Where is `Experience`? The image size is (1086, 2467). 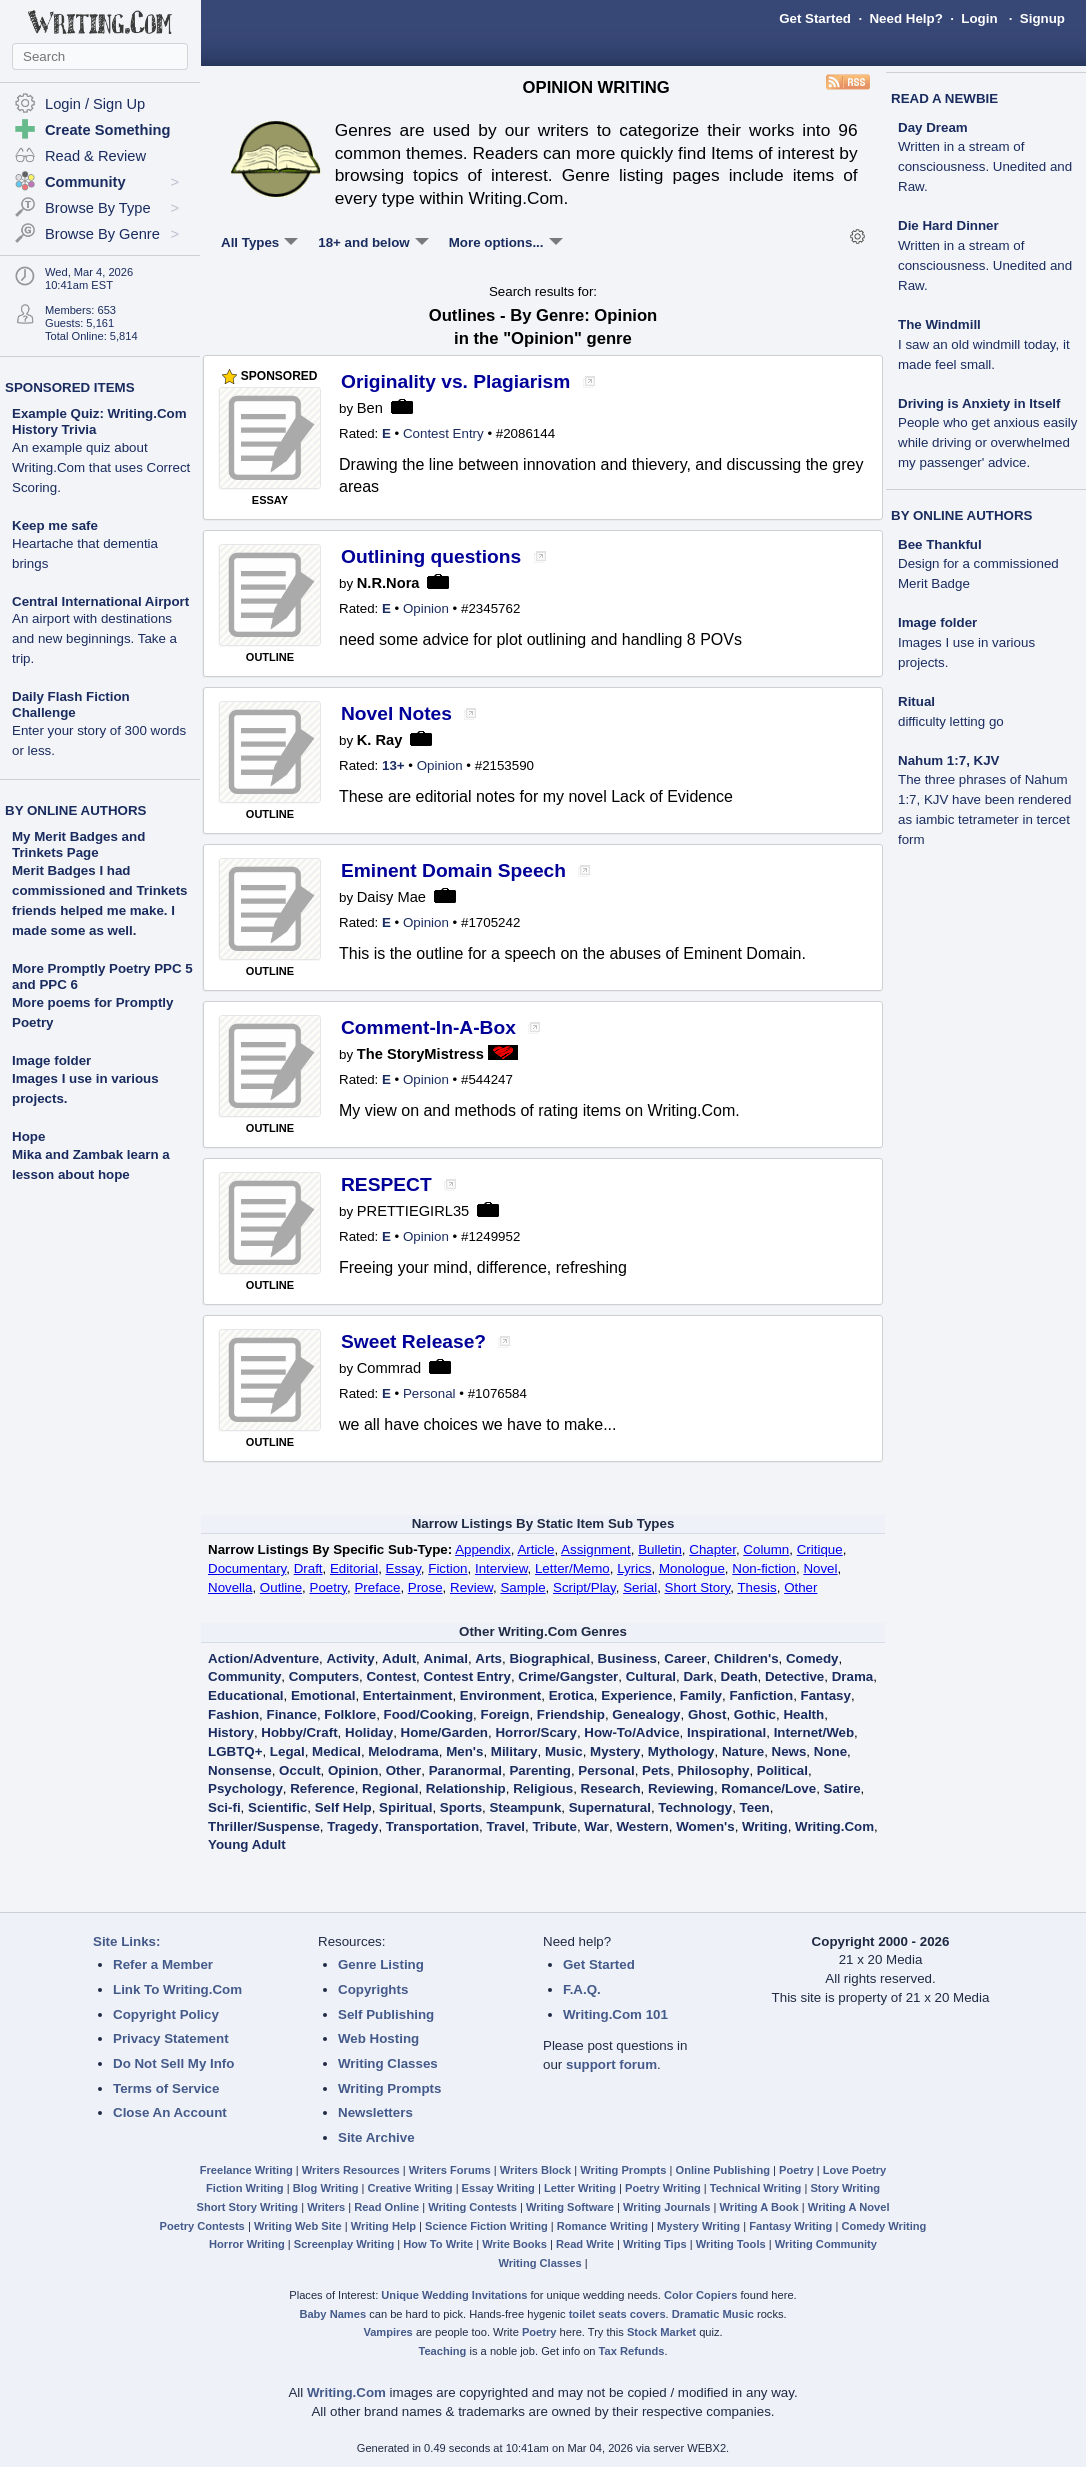
Experience is located at coordinates (636, 1695).